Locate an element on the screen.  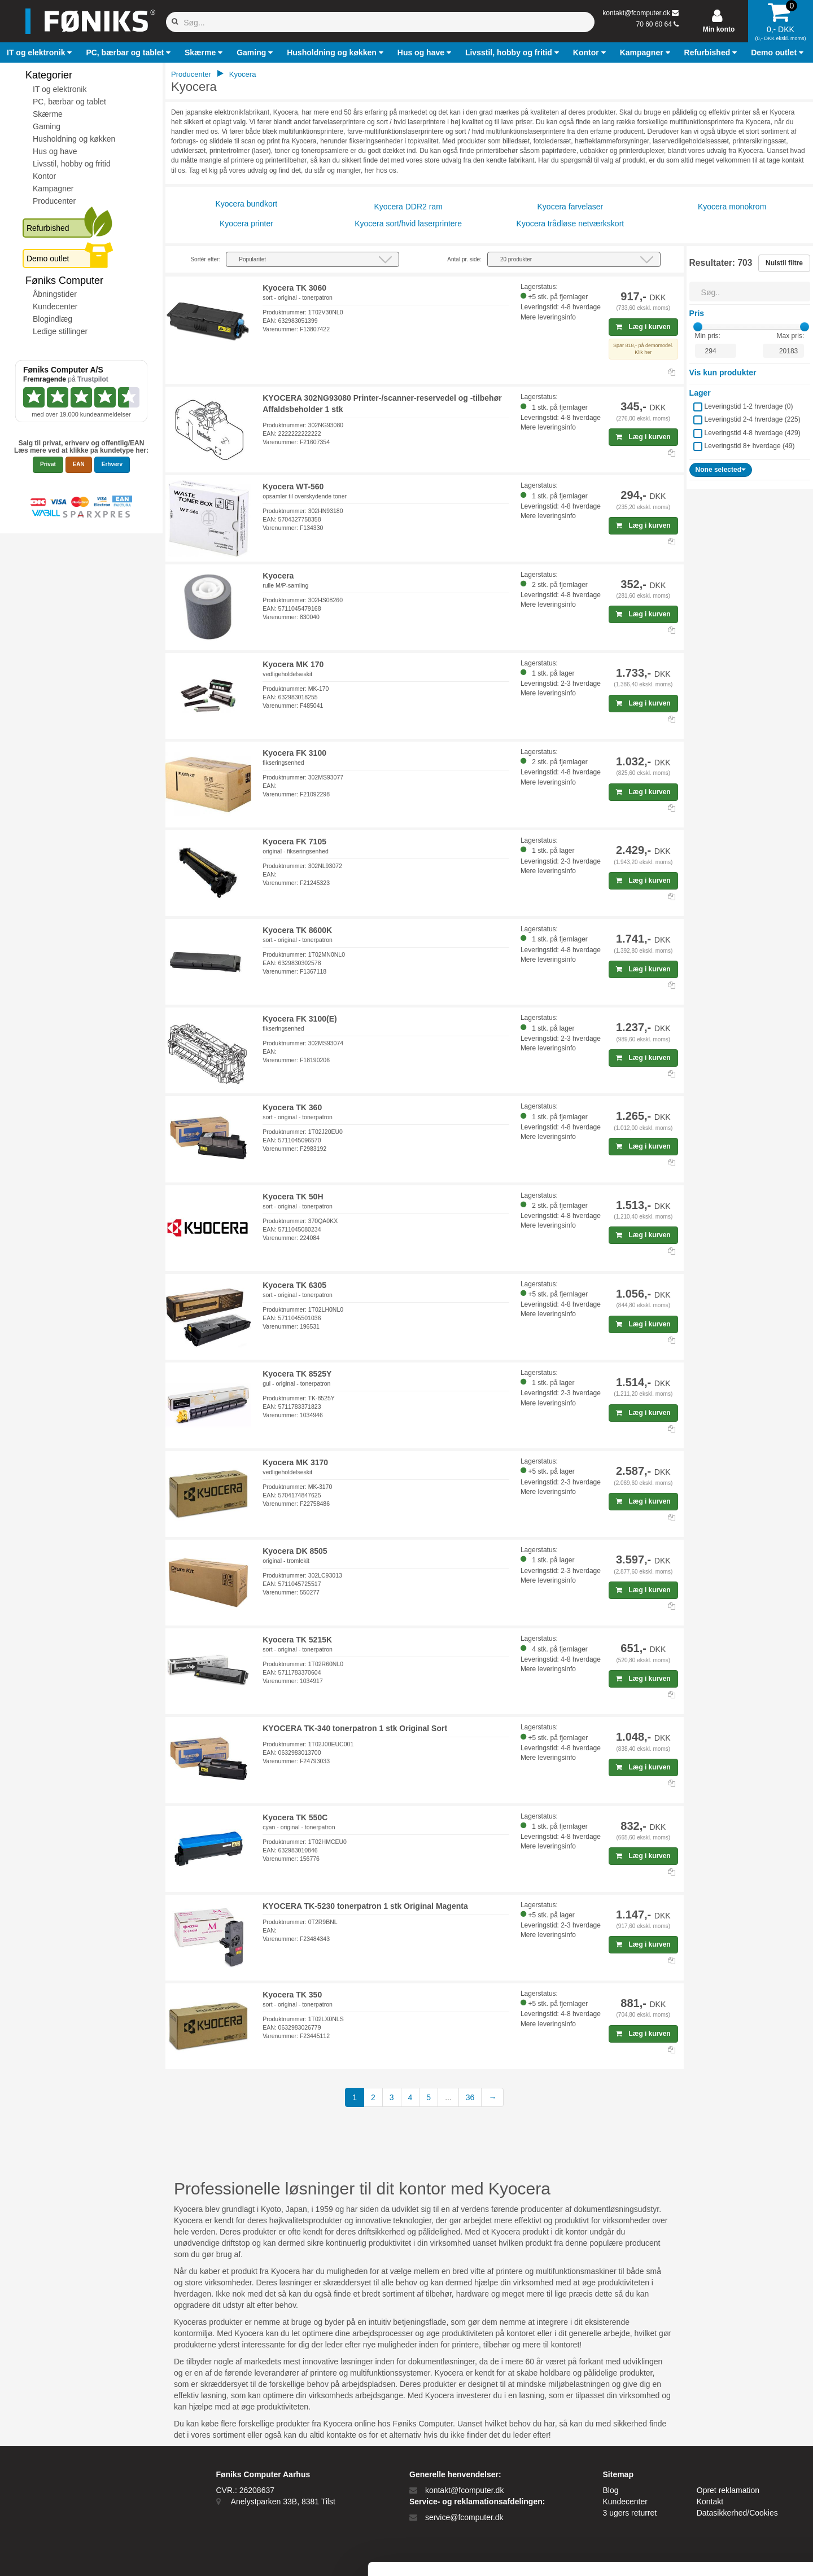
Producenter is located at coordinates (54, 200).